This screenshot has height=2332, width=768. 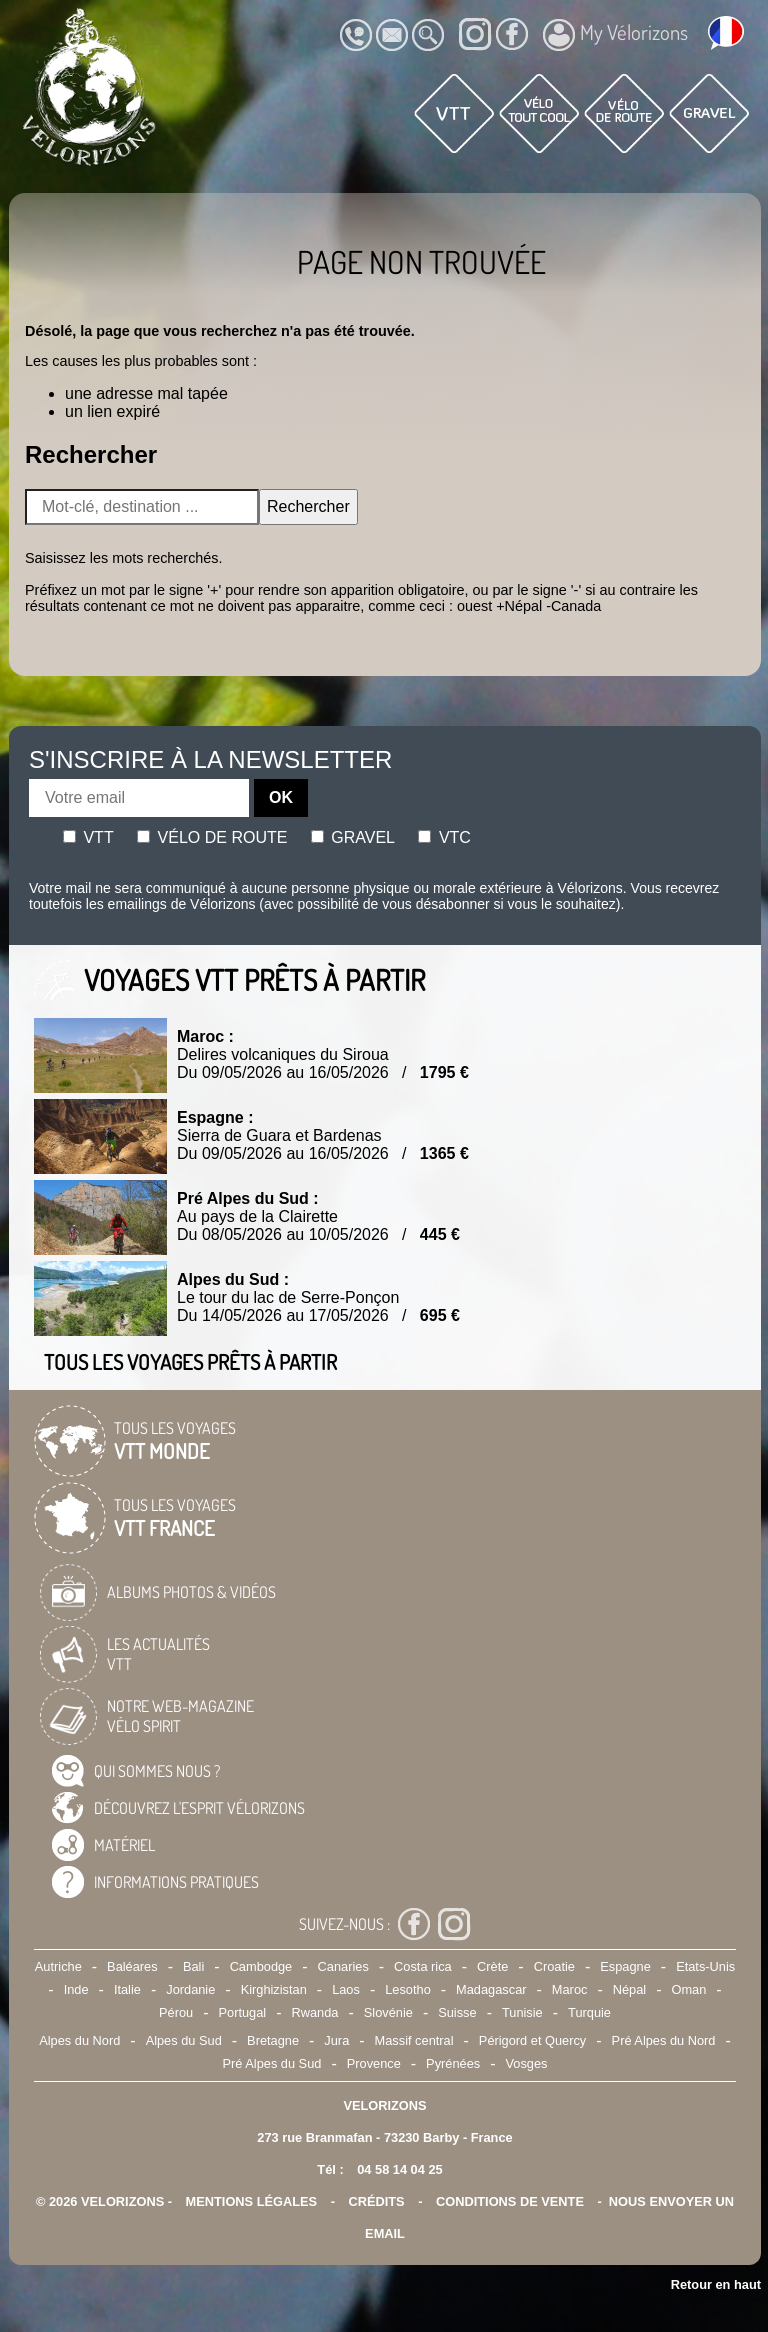 I want to click on Maroc, so click(x=570, y=1989).